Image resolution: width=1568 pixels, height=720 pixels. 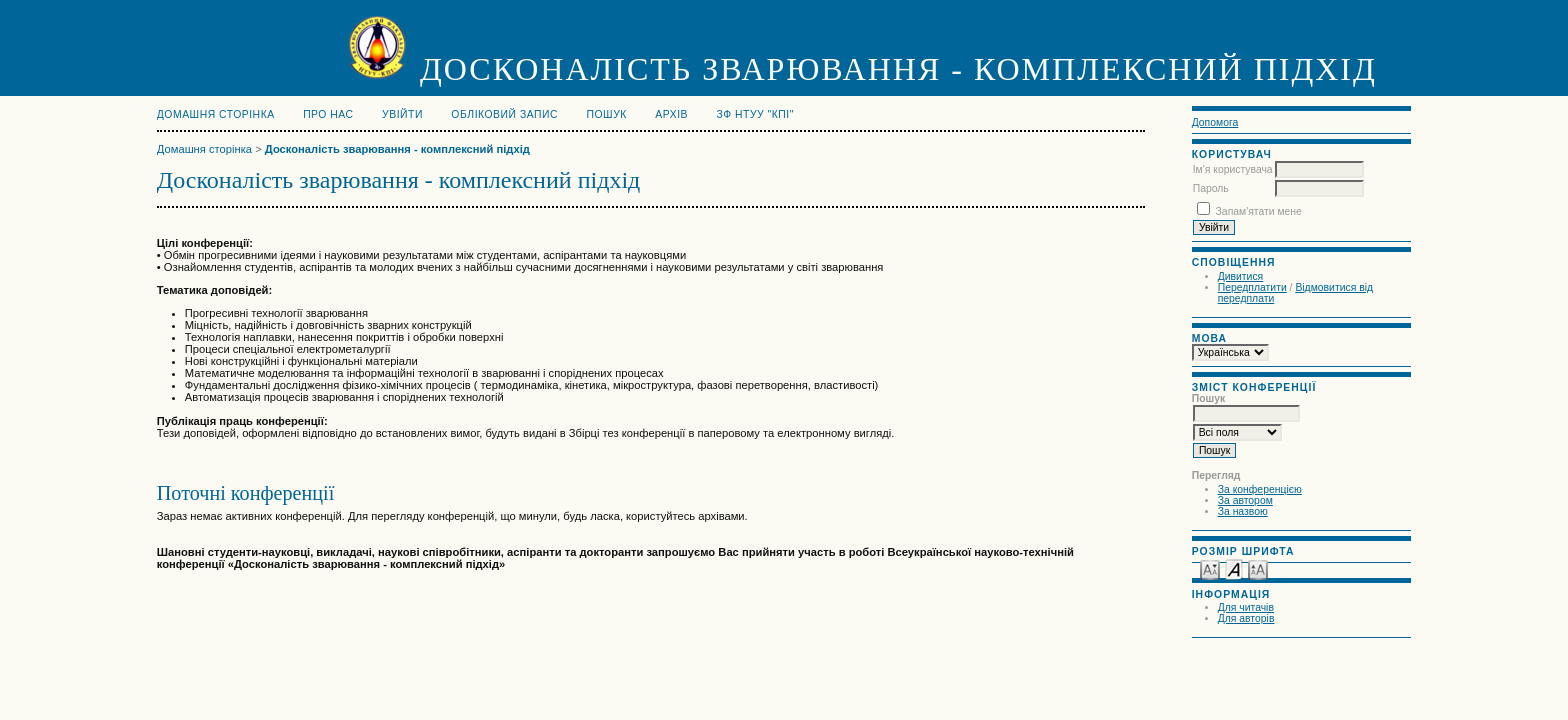 What do you see at coordinates (328, 114) in the screenshot?
I see `Про нас` at bounding box center [328, 114].